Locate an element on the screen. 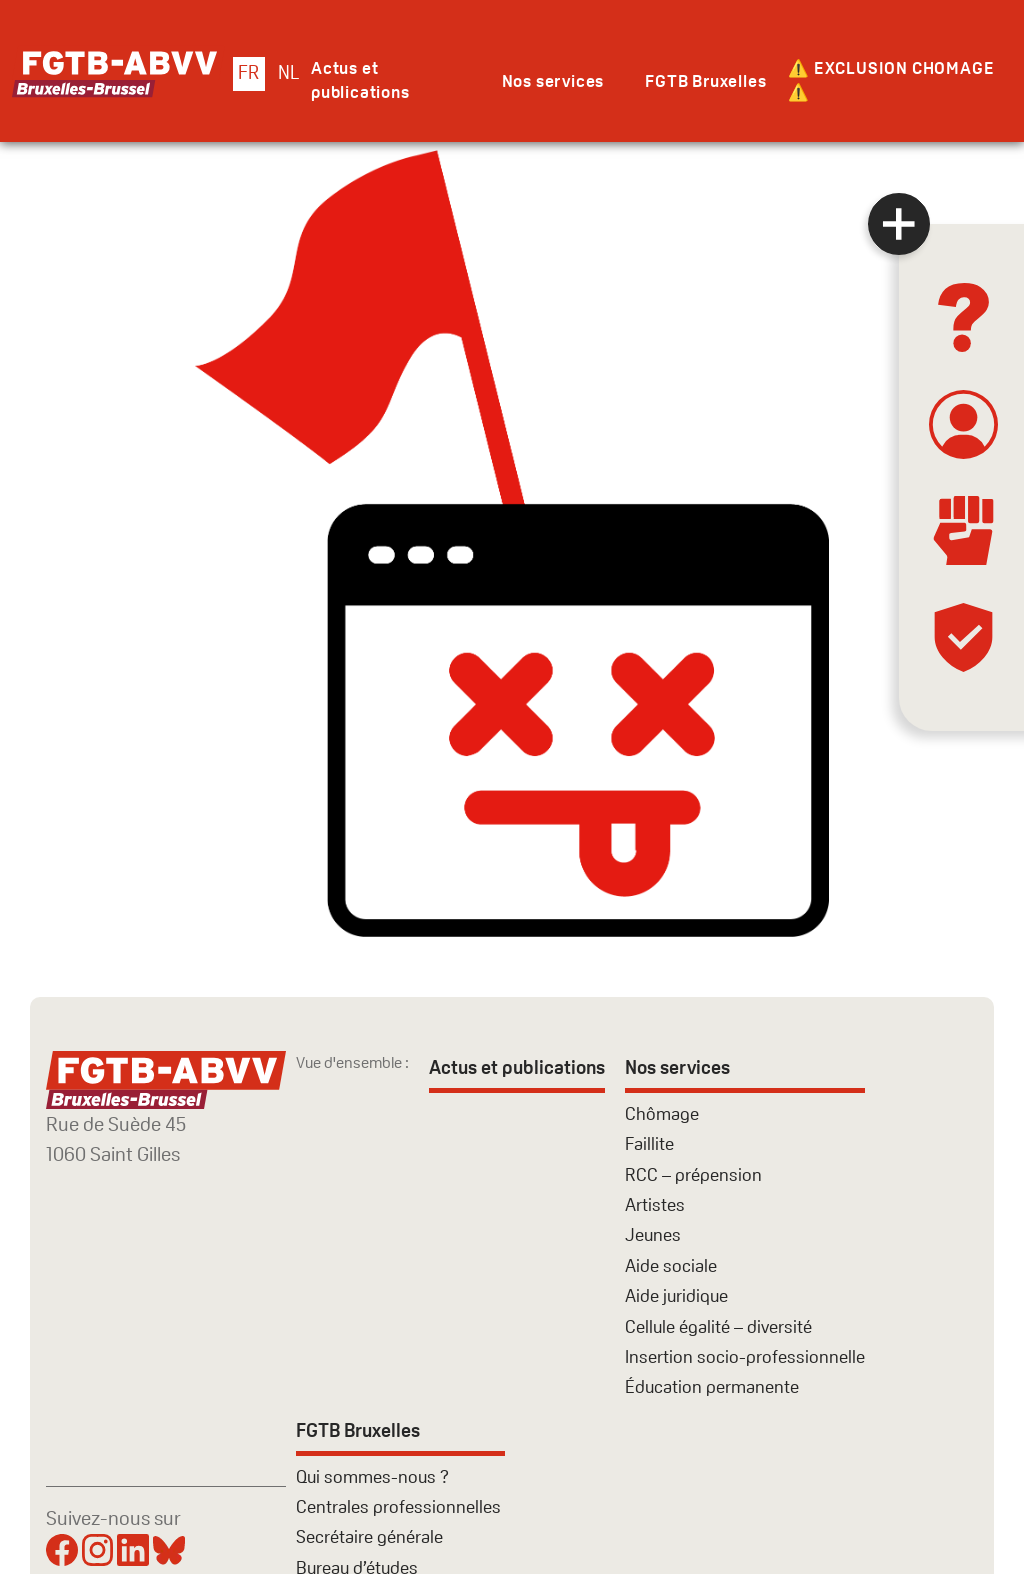 This screenshot has width=1024, height=1574. Aide juridique is located at coordinates (676, 1295).